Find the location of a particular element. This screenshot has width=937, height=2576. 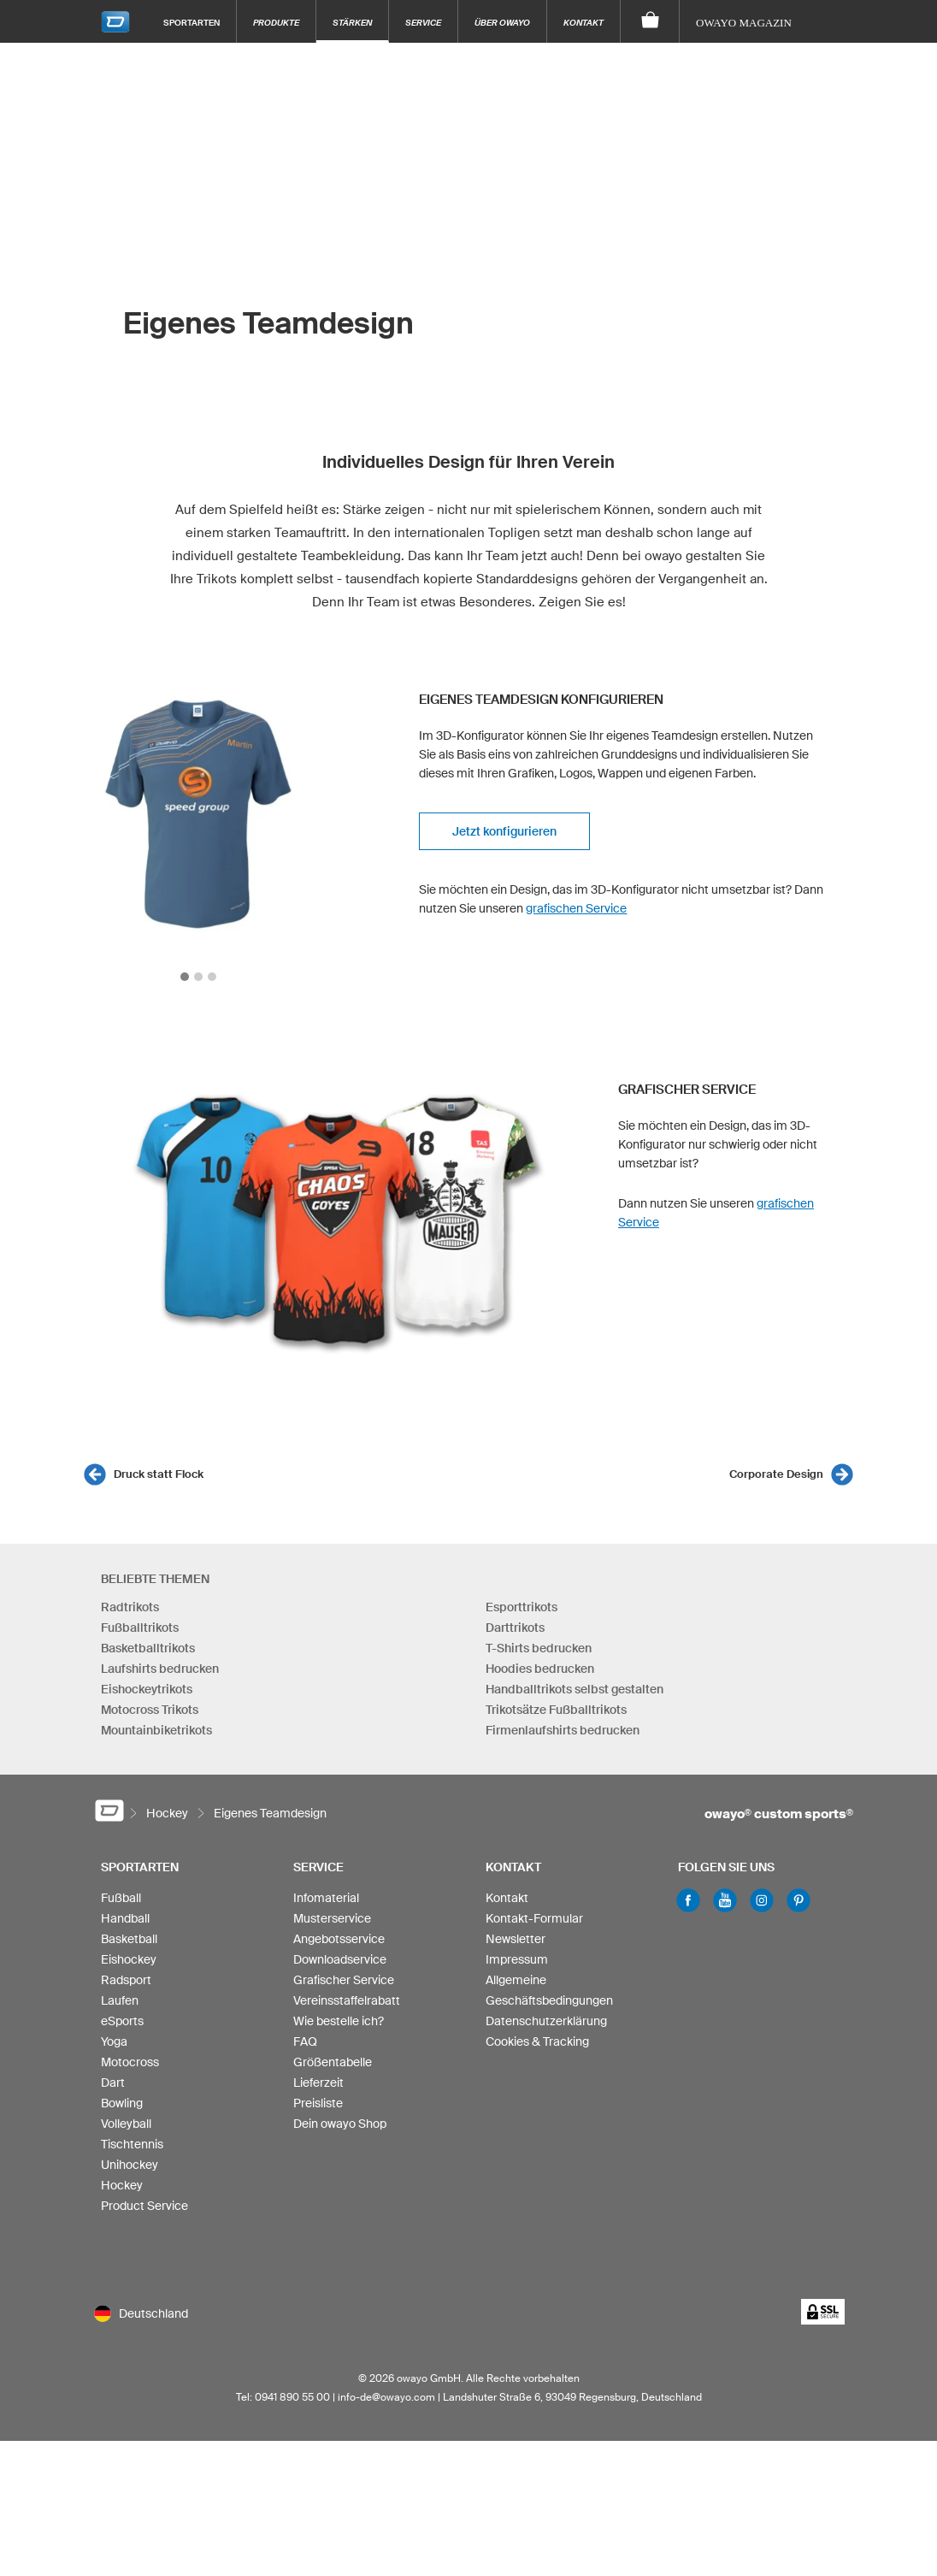

Kontakt is located at coordinates (583, 22).